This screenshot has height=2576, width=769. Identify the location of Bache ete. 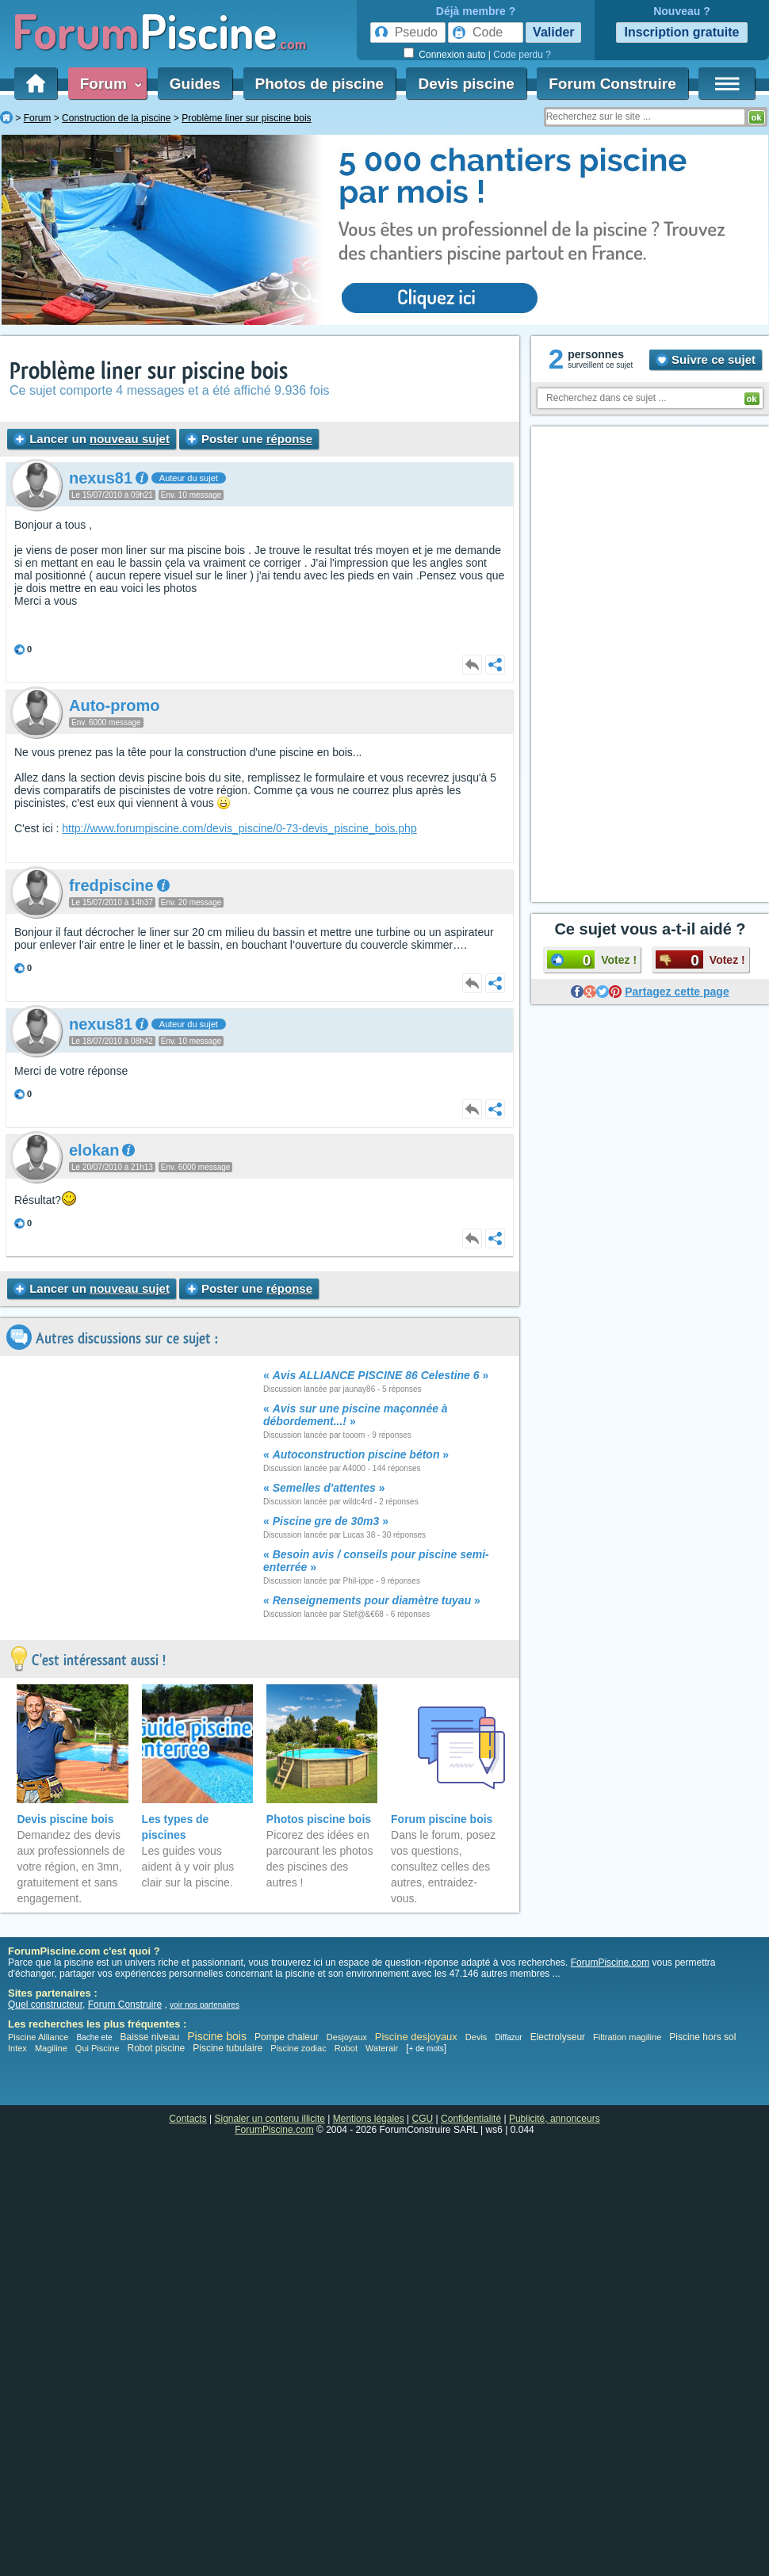
(94, 2037).